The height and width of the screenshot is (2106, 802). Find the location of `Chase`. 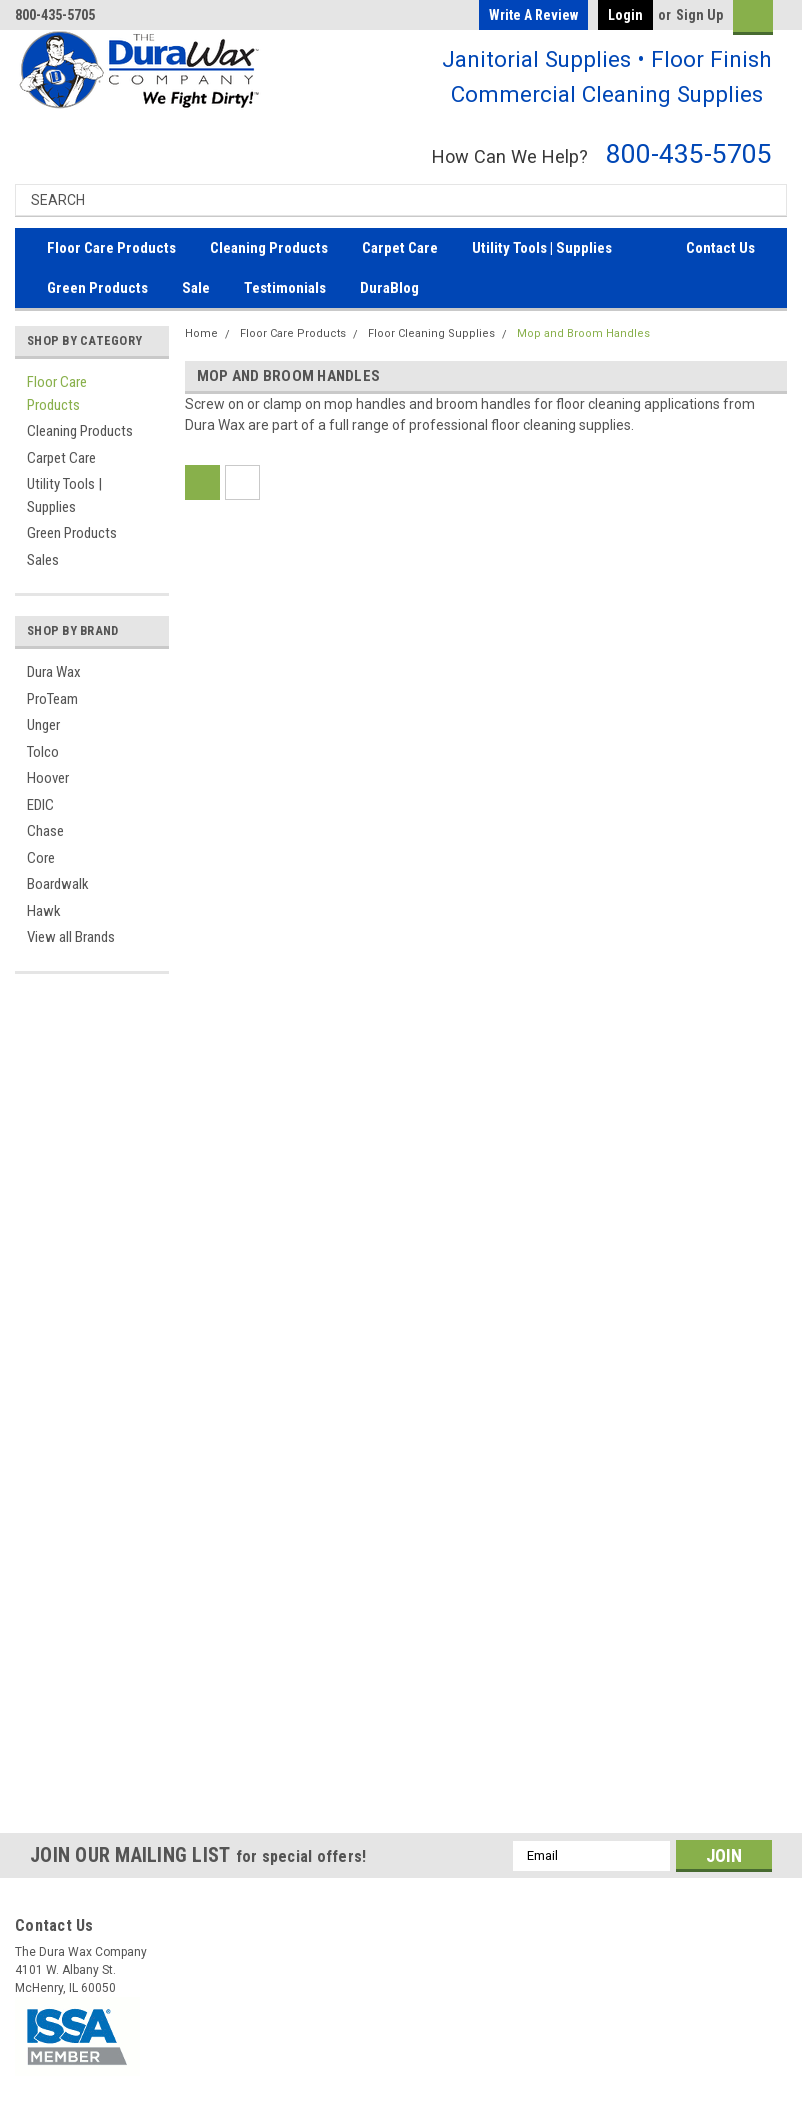

Chase is located at coordinates (45, 831).